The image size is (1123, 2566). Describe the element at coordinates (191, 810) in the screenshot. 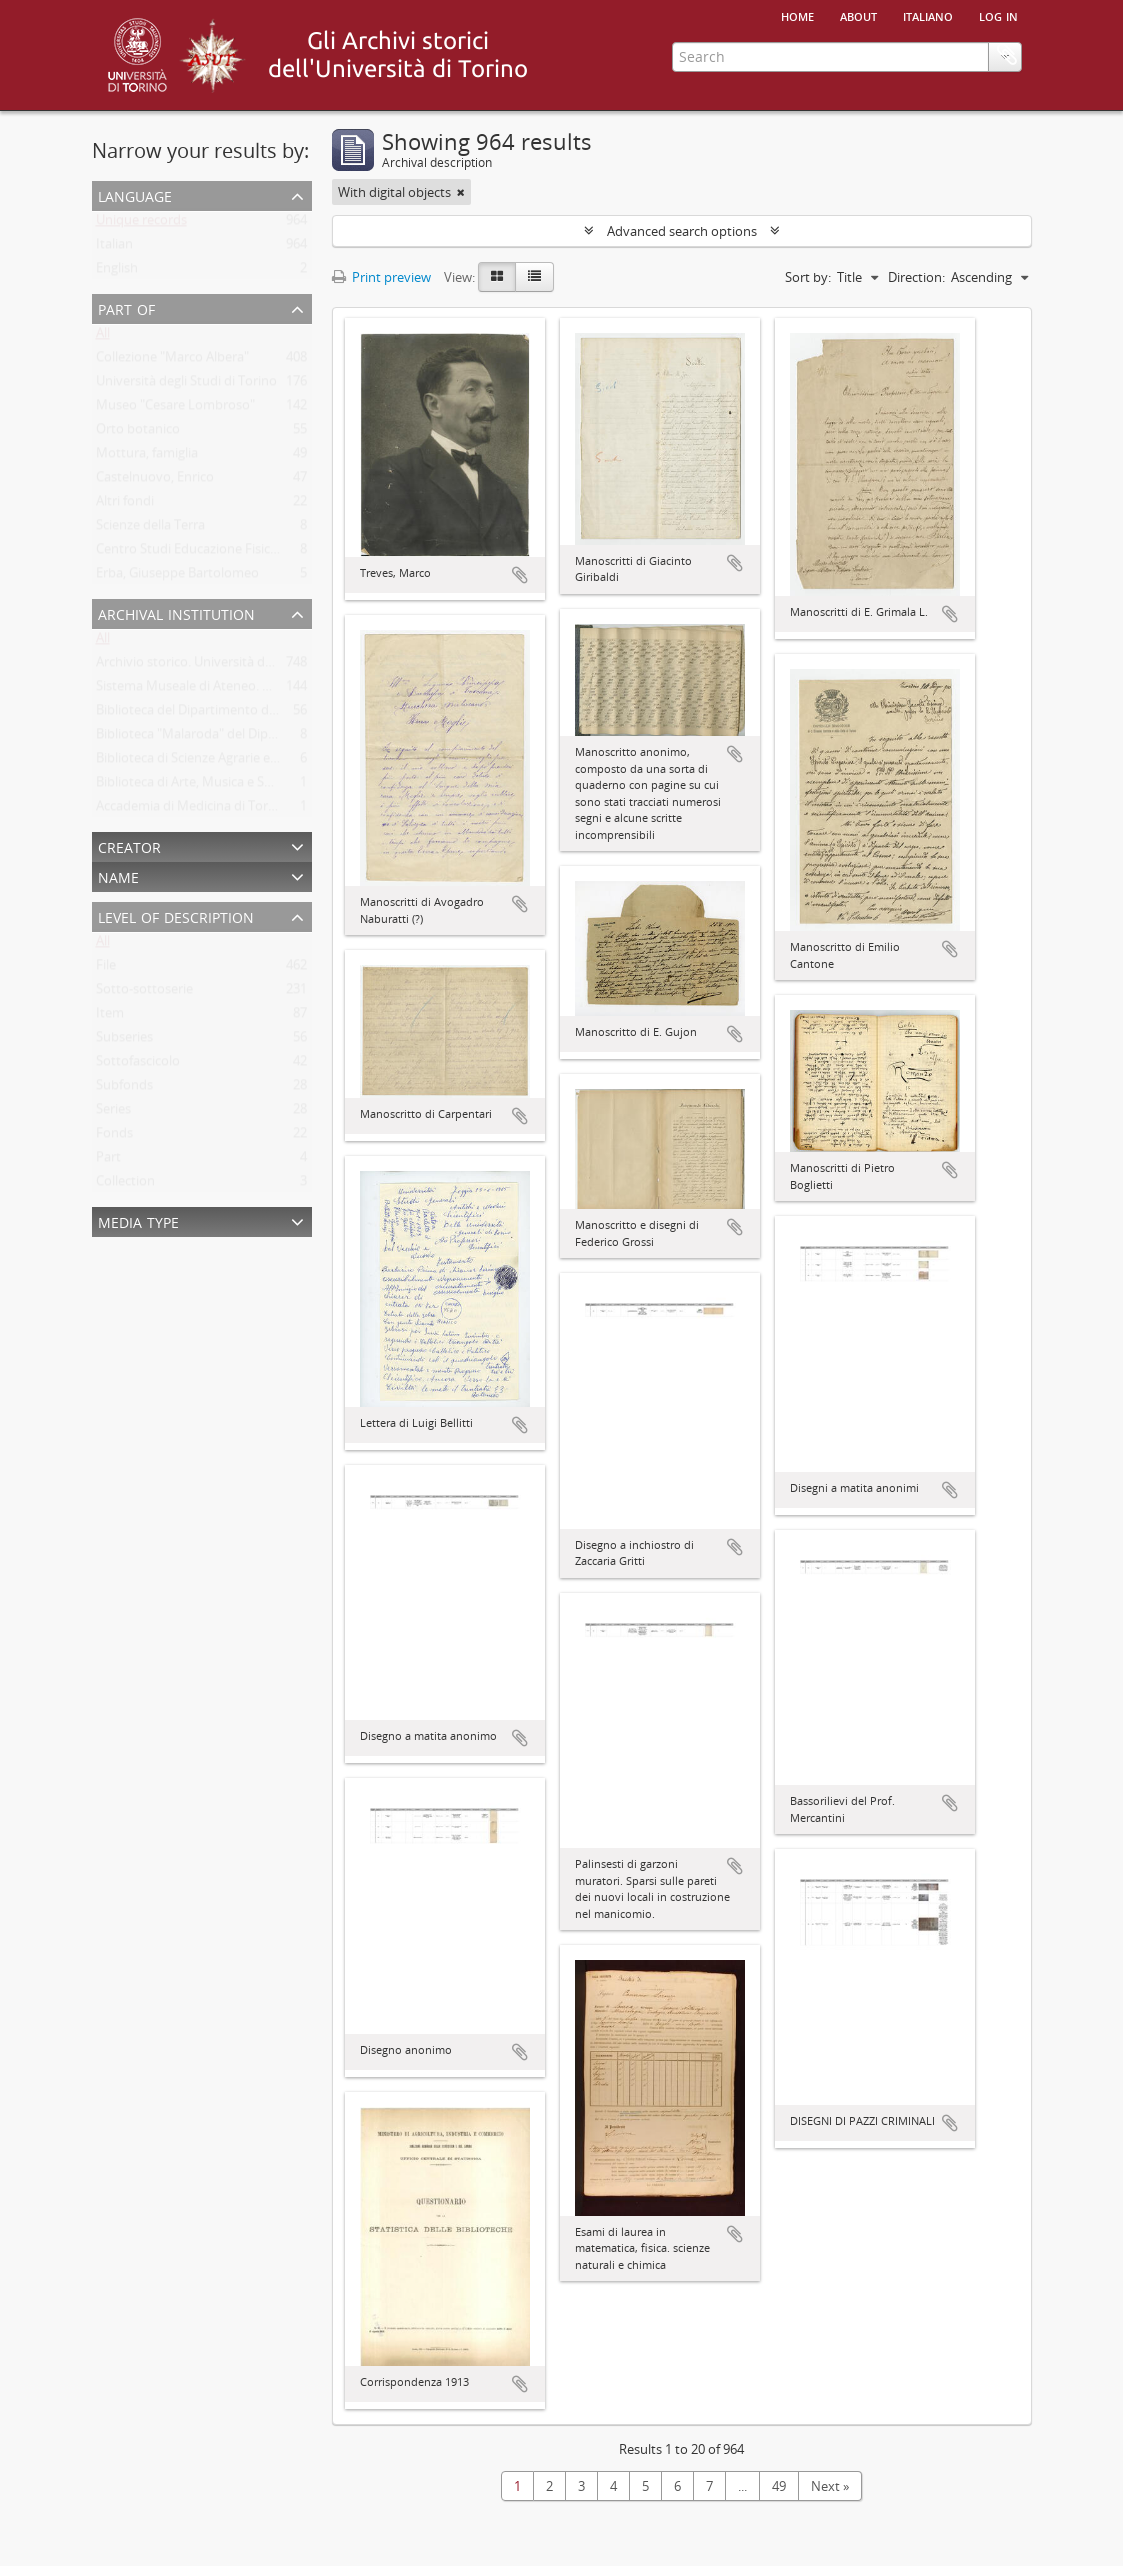

I see `Accademia di Medicina di Torino` at that location.